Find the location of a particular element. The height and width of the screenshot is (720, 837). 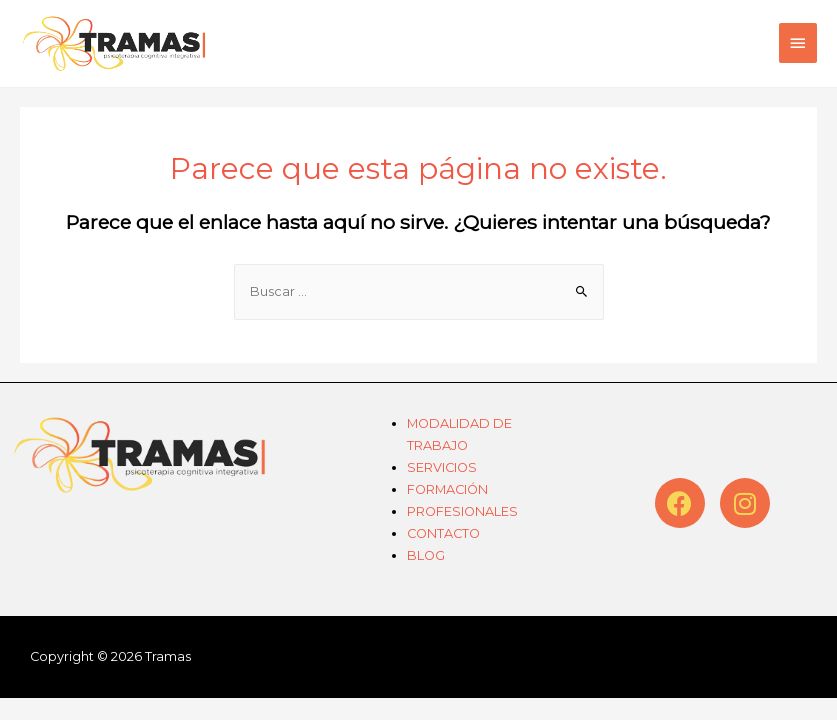

CONTACTO is located at coordinates (443, 533).